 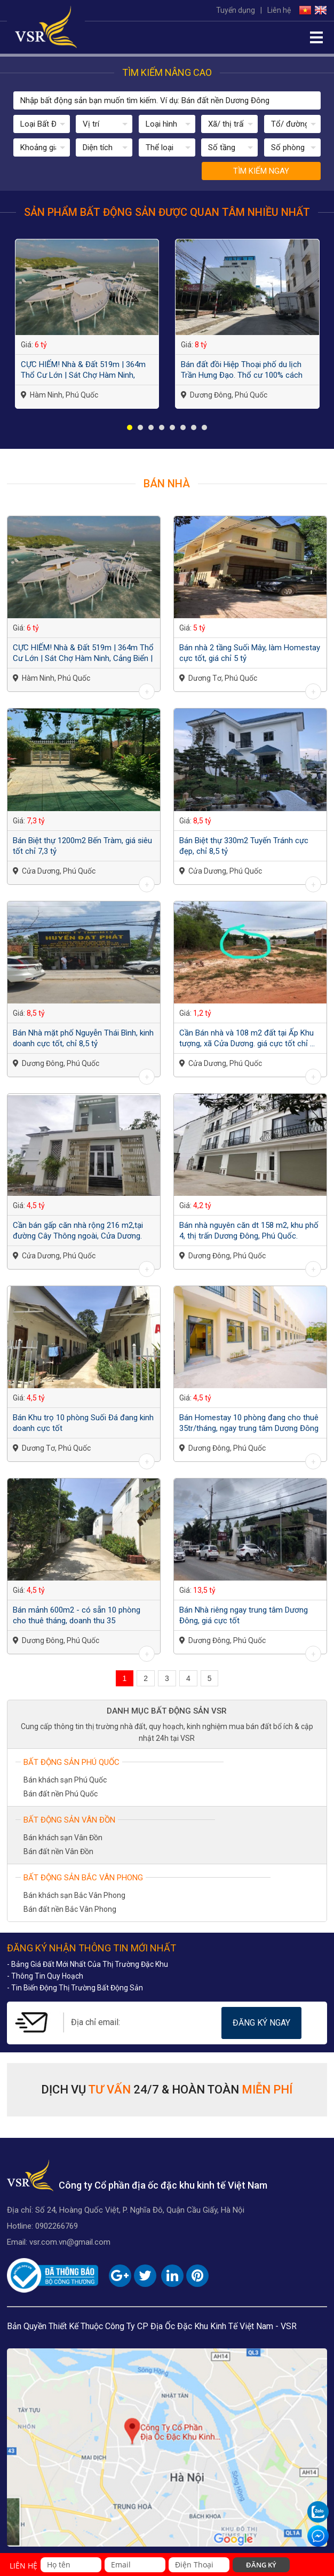 What do you see at coordinates (249, 653) in the screenshot?
I see `Bán nhà 2 tầng Suối Mây, làm Homestay cực tốt, giá chỉ 5 tỷ` at bounding box center [249, 653].